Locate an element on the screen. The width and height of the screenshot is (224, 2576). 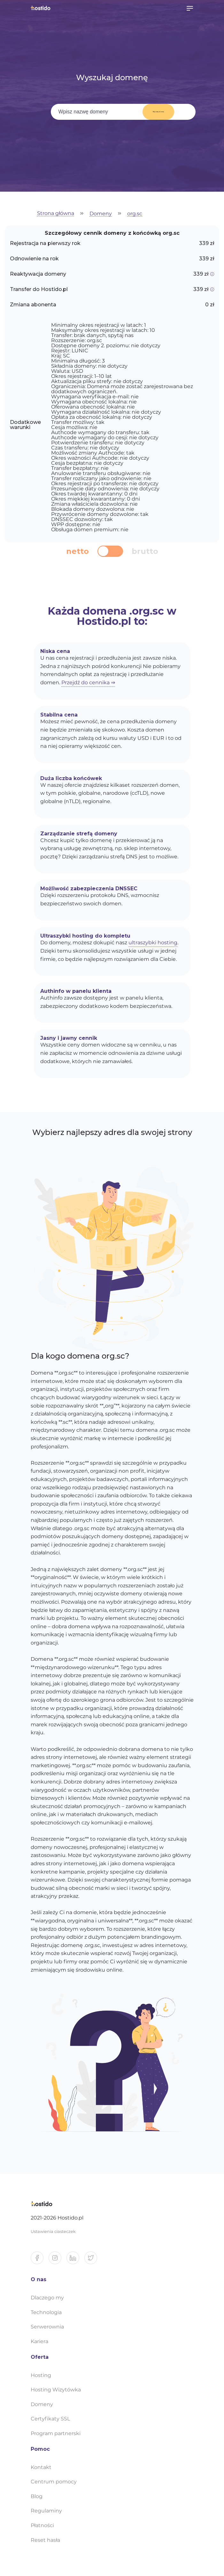
Wyszukaj domenę is located at coordinates (154, 112).